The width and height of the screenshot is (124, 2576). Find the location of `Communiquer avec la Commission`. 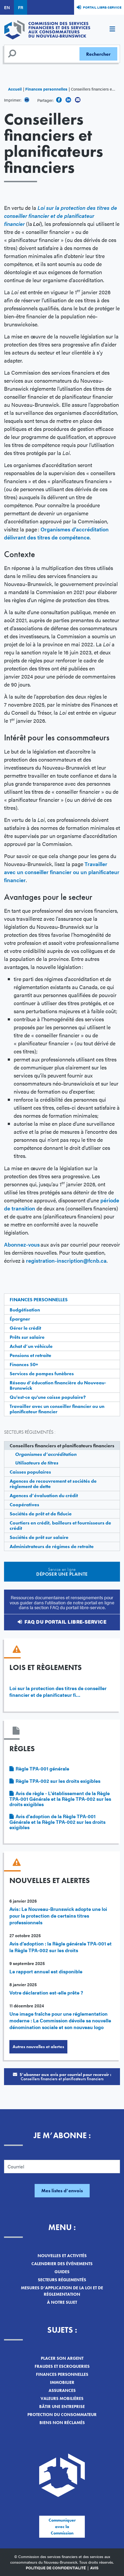

Communiquer avec la Commission is located at coordinates (62, 2526).